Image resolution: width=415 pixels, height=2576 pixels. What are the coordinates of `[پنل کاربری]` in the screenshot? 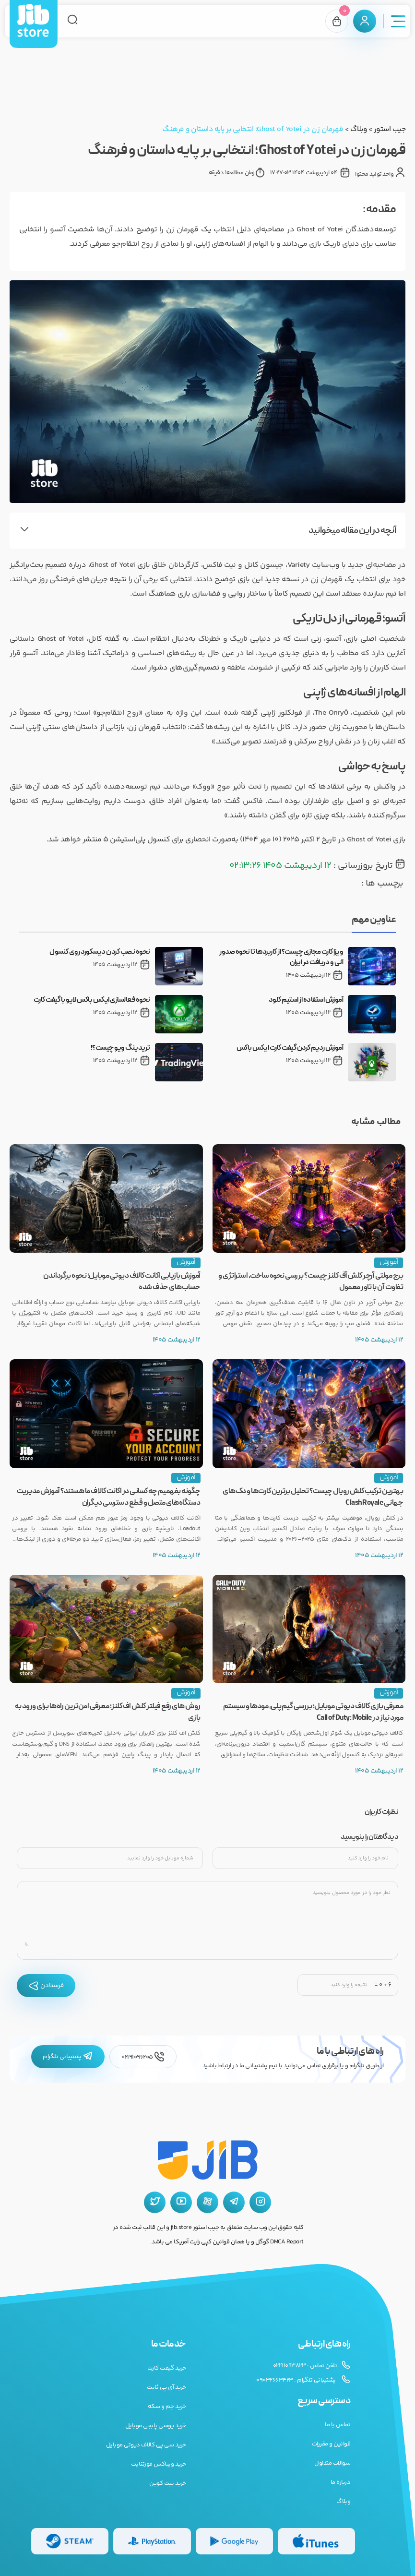 It's located at (364, 21).